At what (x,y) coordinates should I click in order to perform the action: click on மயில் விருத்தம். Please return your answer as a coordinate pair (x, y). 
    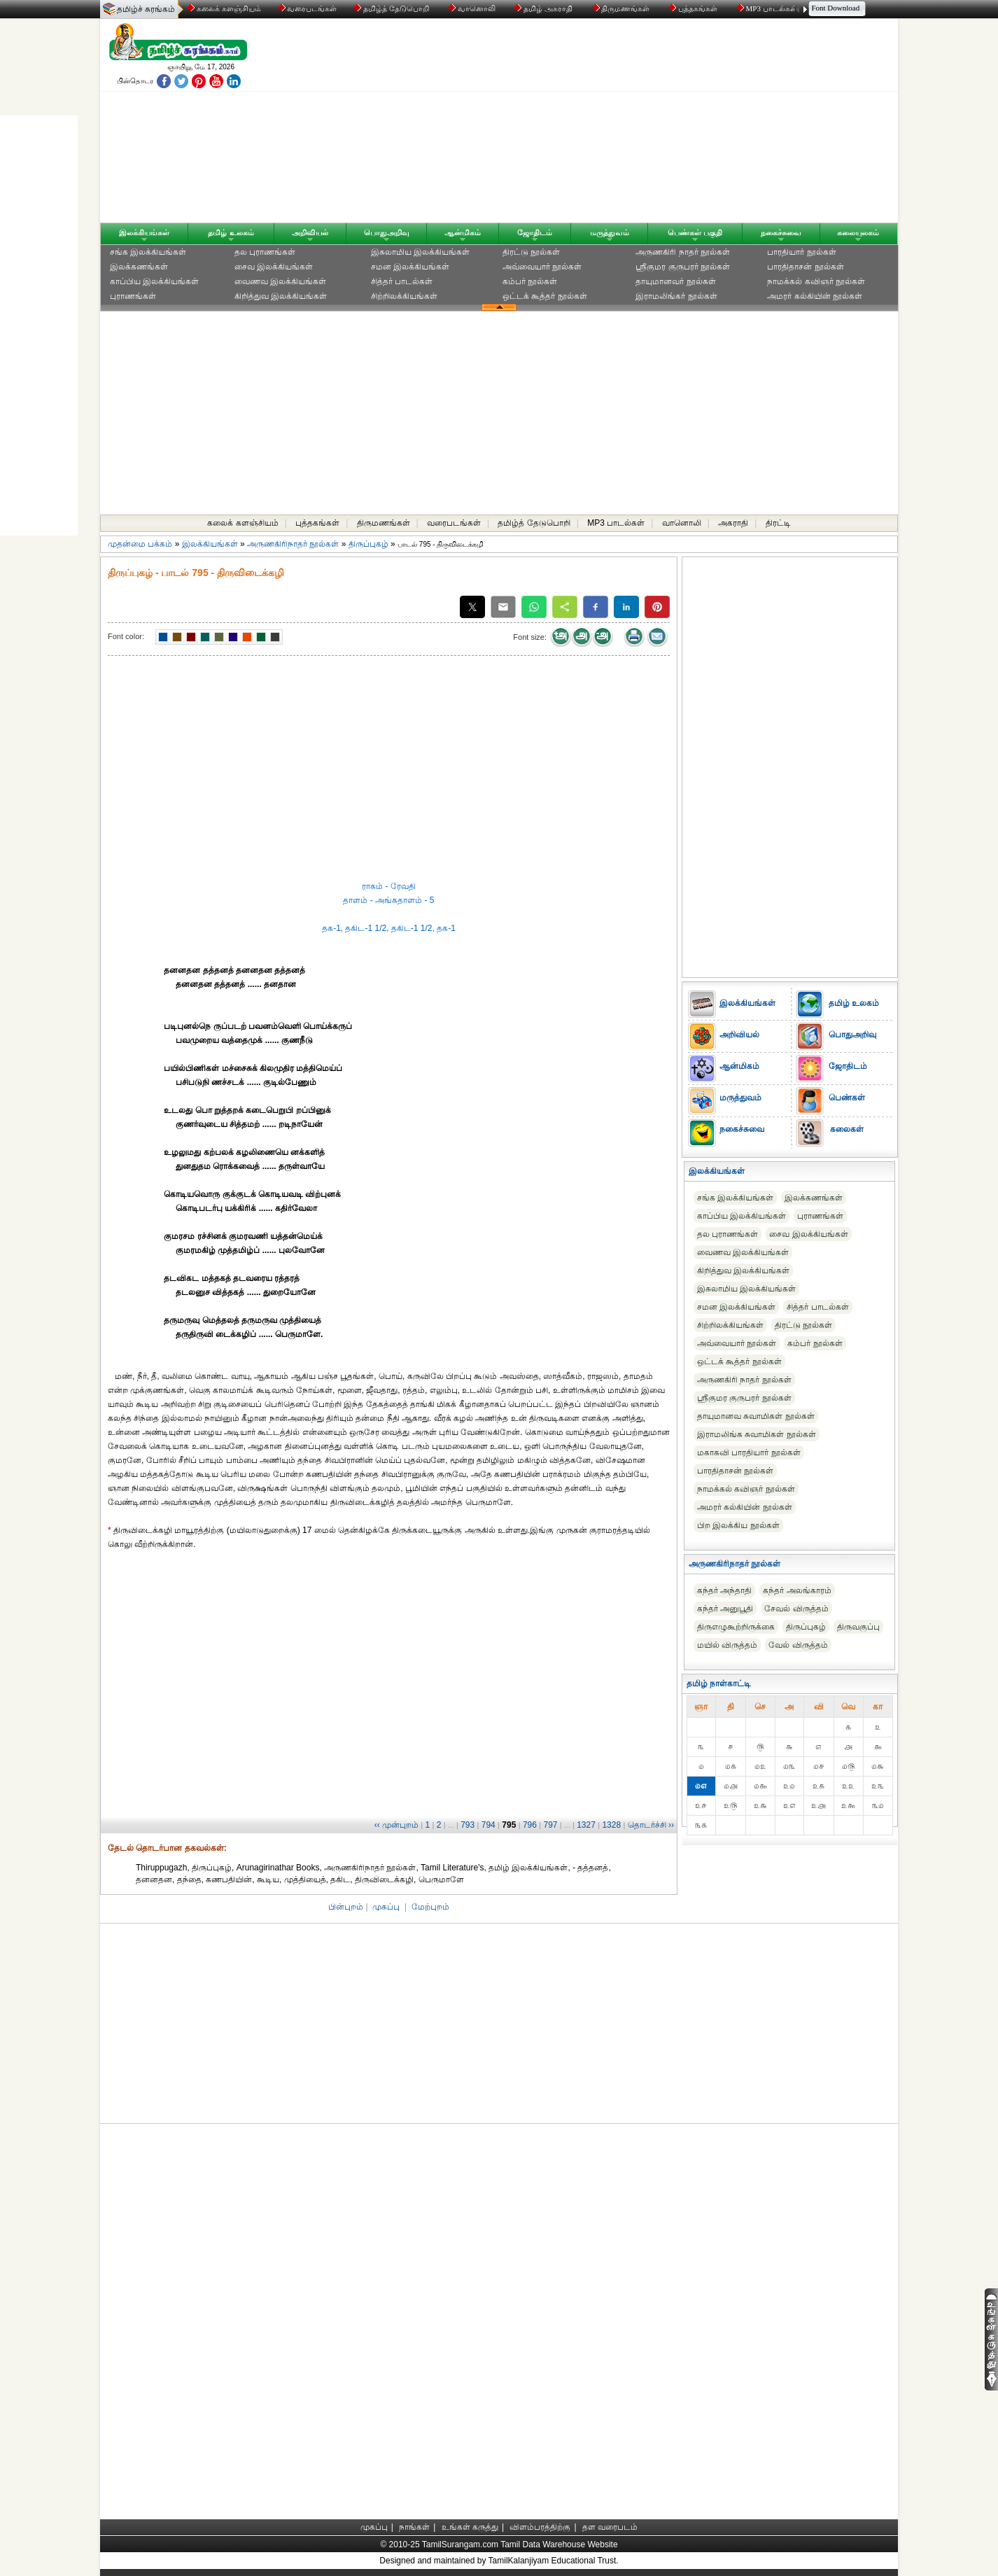
    Looking at the image, I should click on (727, 1645).